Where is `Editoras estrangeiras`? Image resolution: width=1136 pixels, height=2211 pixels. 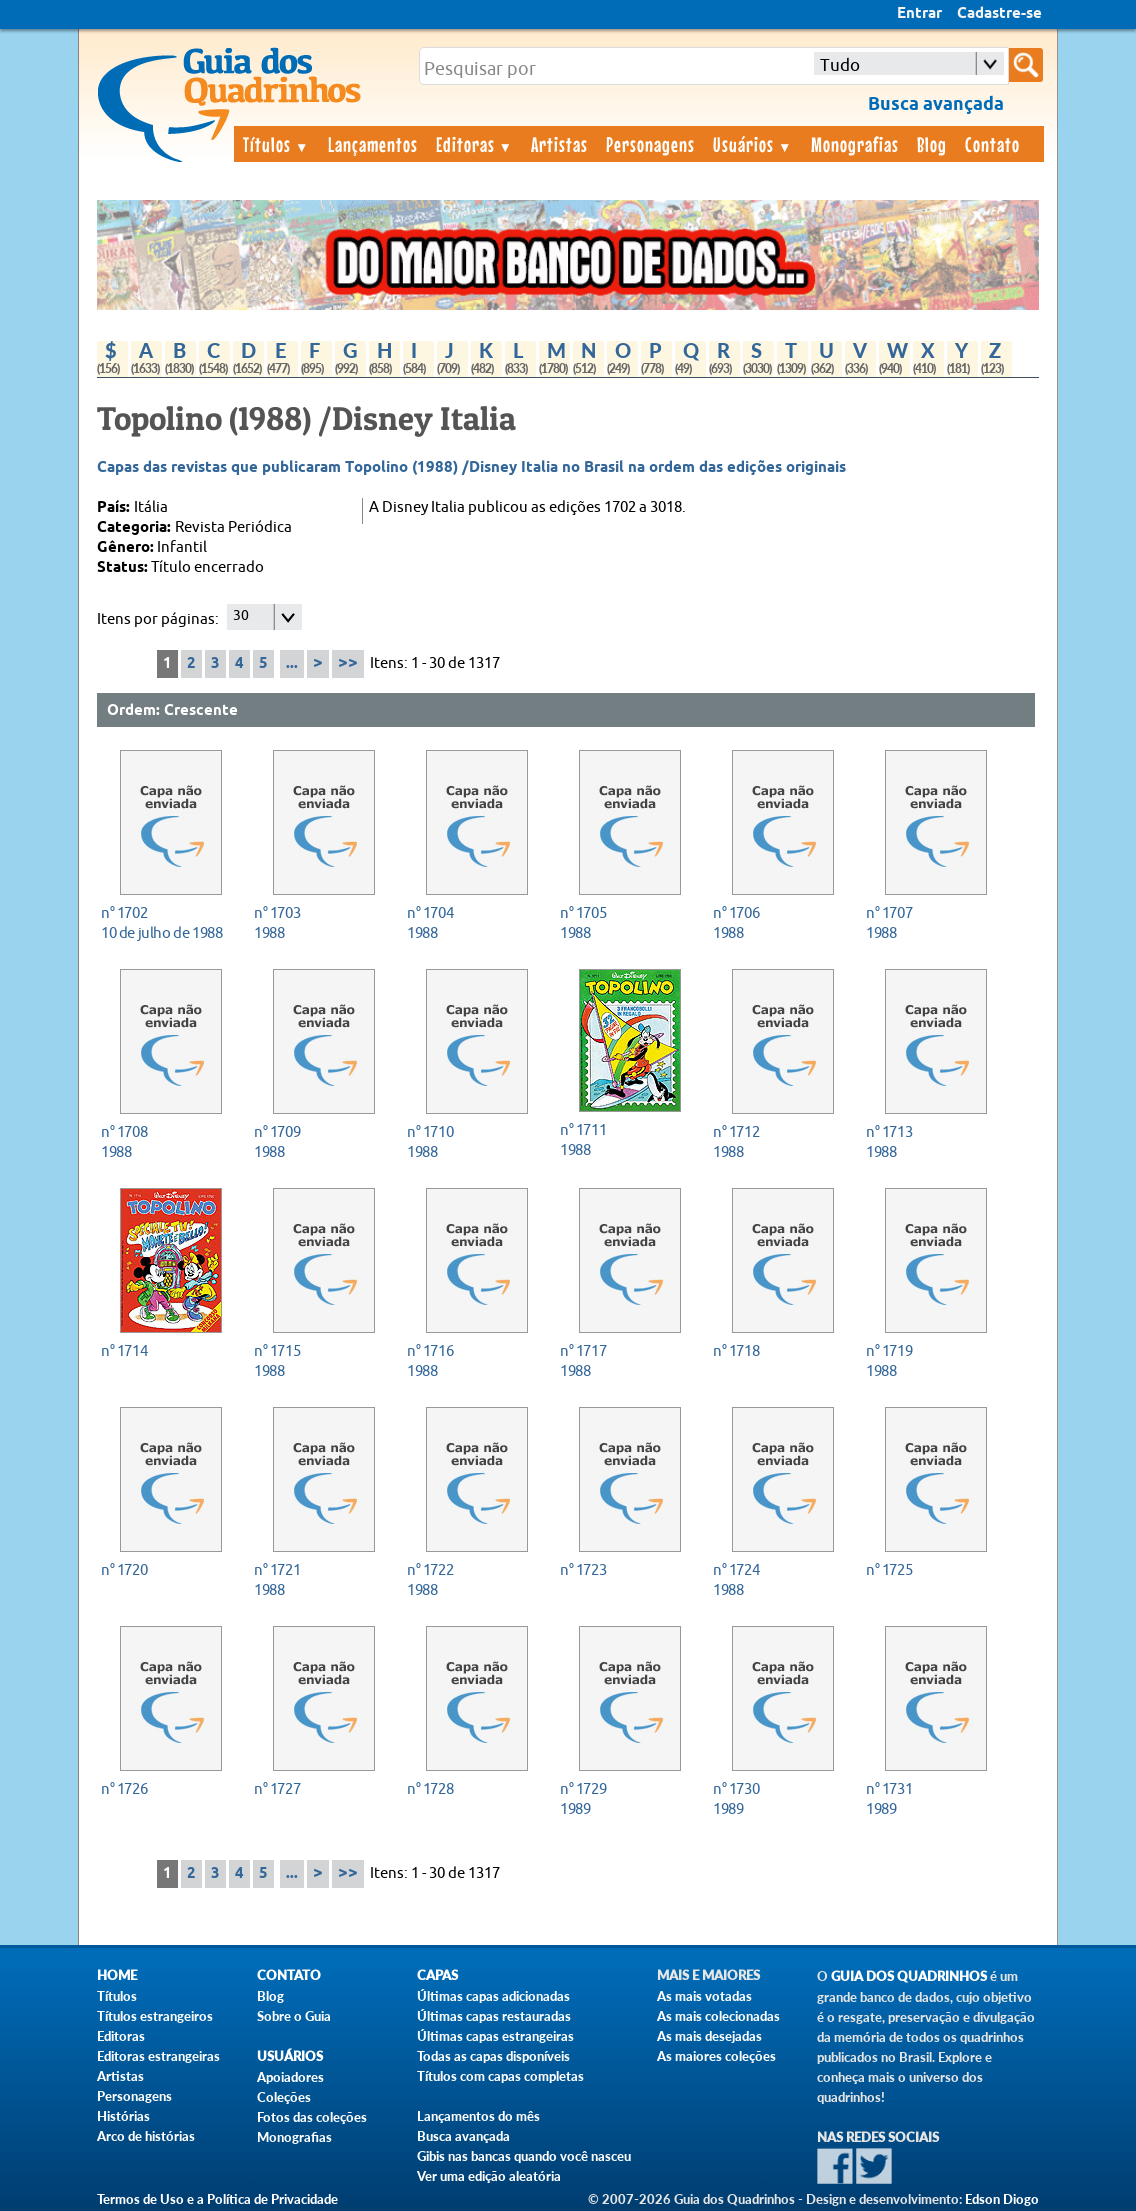
Editoras estrangeiras is located at coordinates (158, 2056).